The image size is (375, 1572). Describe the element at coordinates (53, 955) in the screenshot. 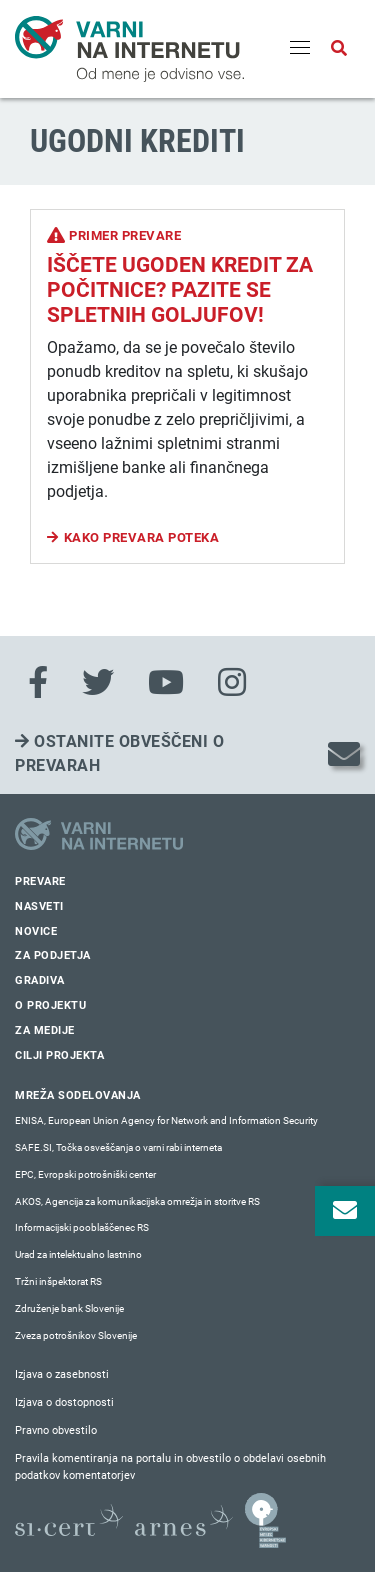

I see `Za podjetja` at that location.